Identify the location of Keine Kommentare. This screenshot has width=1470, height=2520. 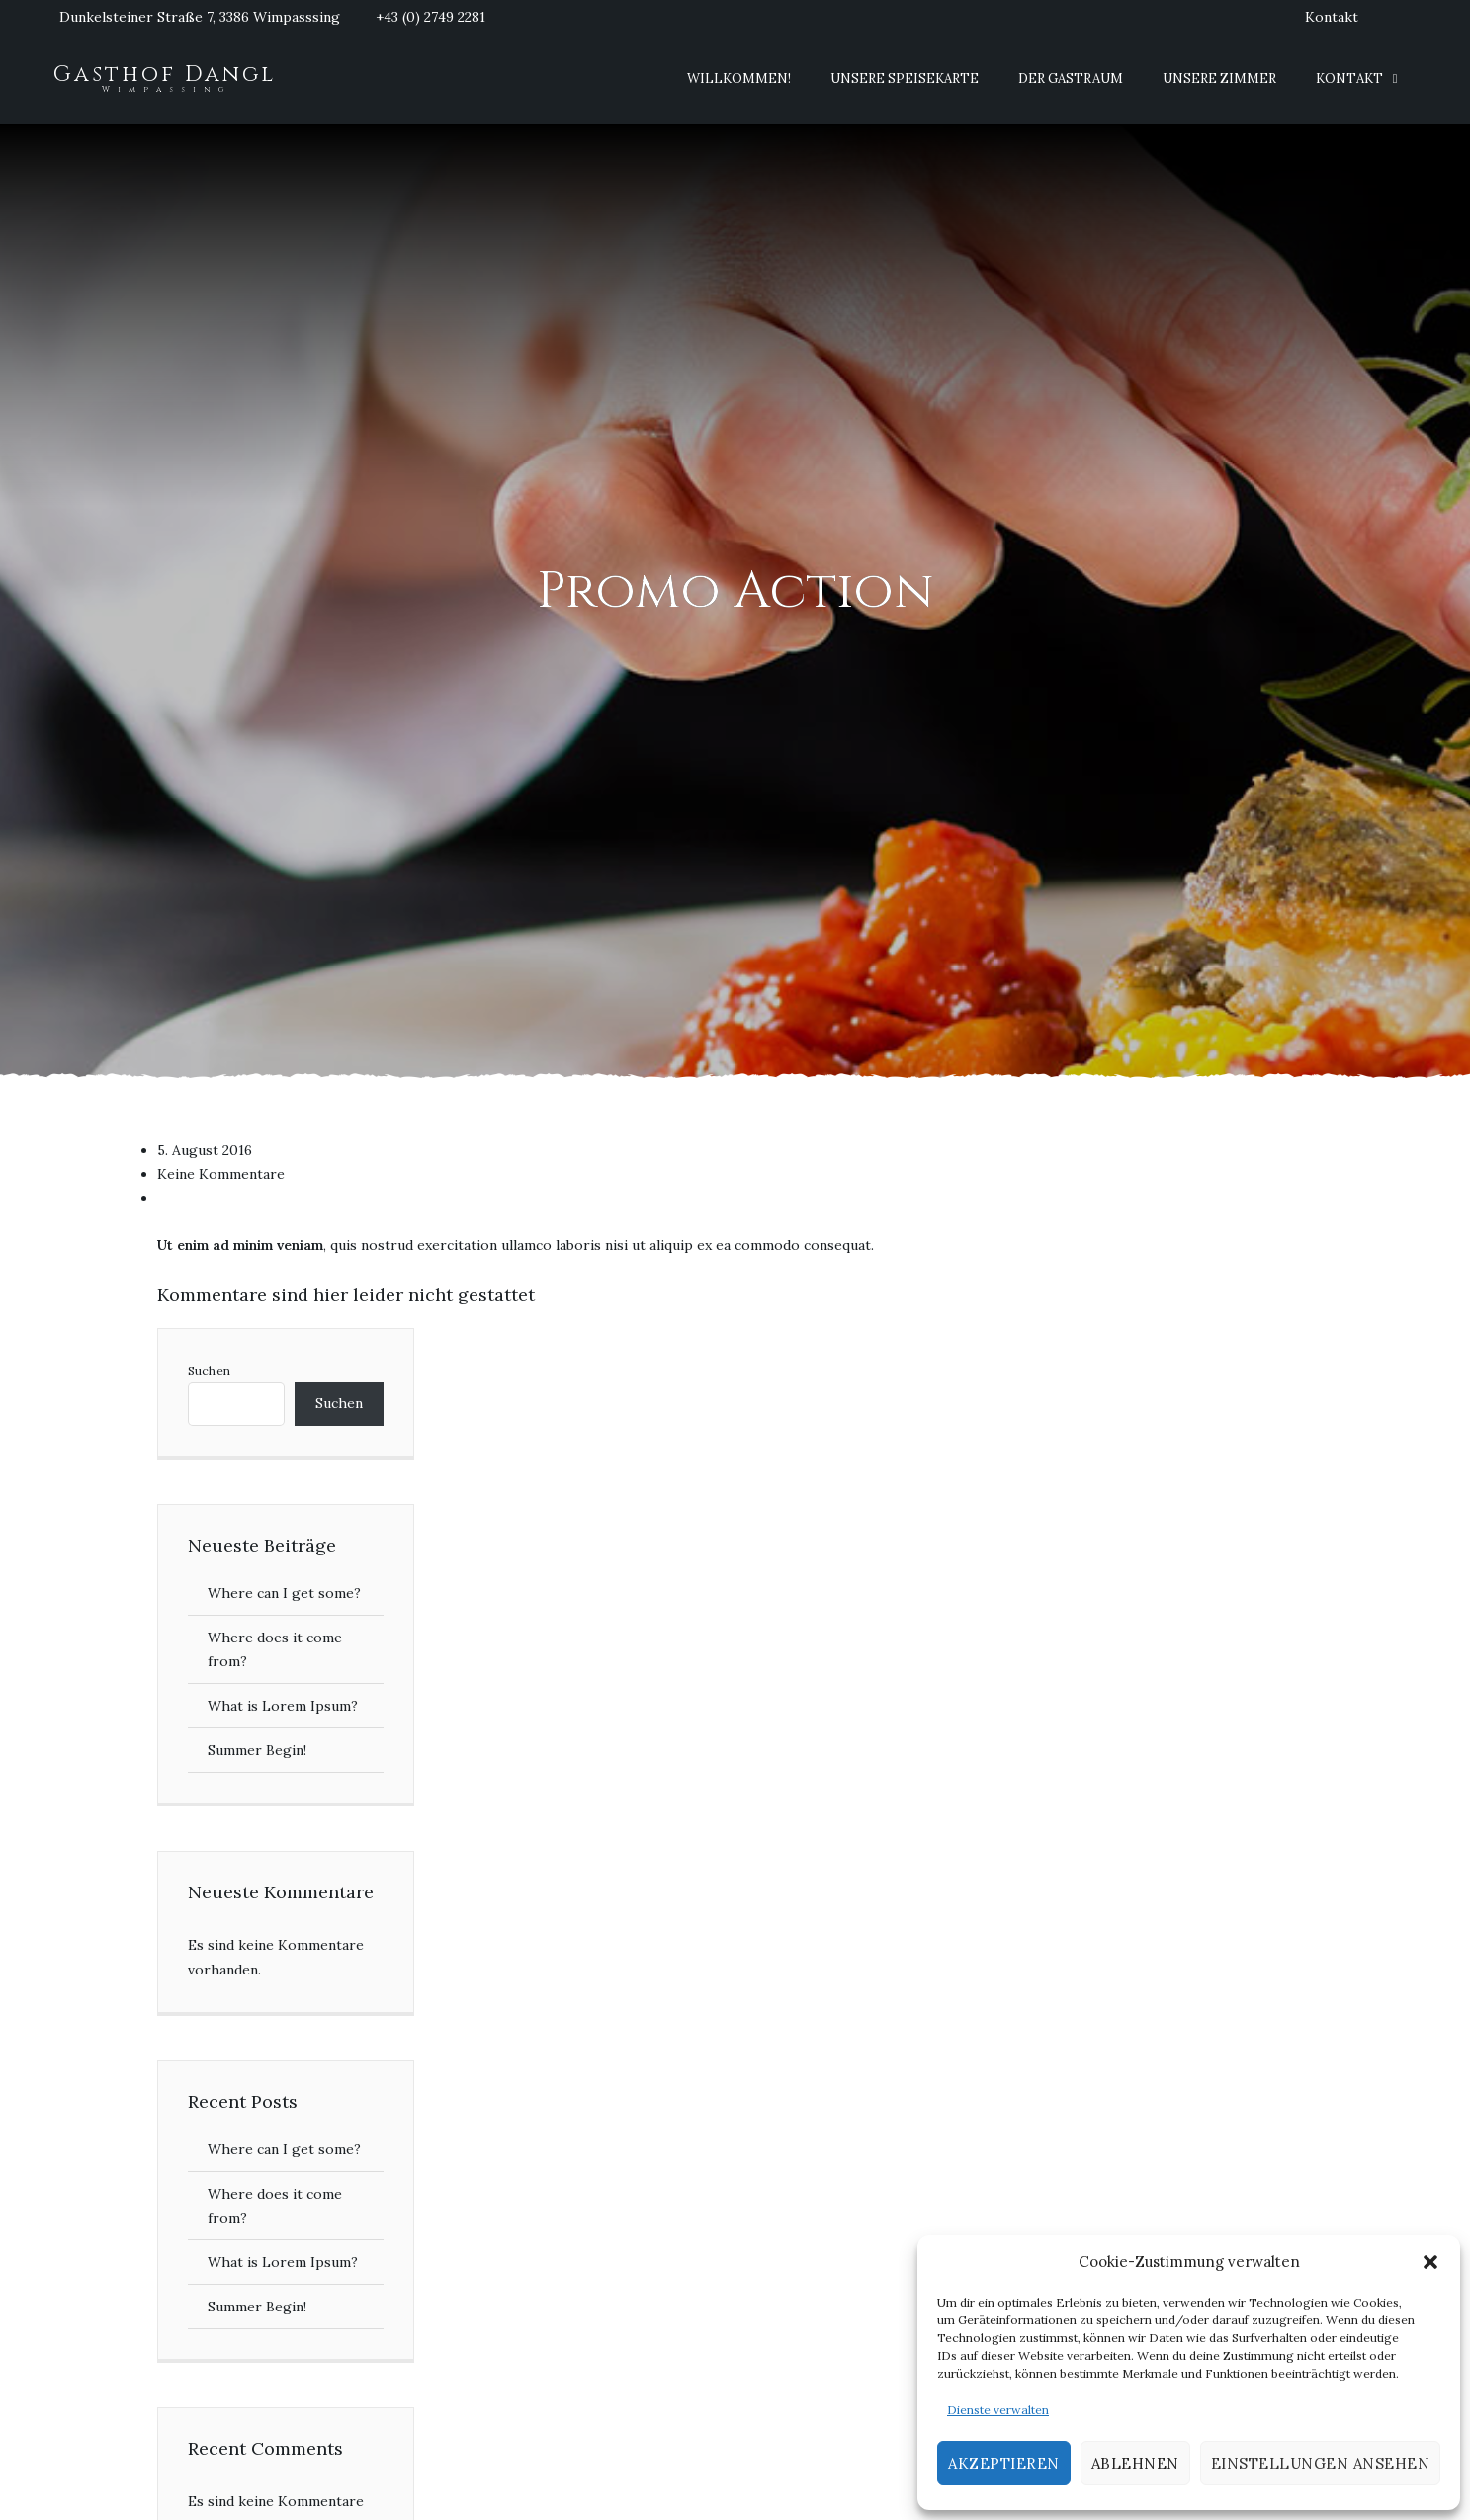
(221, 1174).